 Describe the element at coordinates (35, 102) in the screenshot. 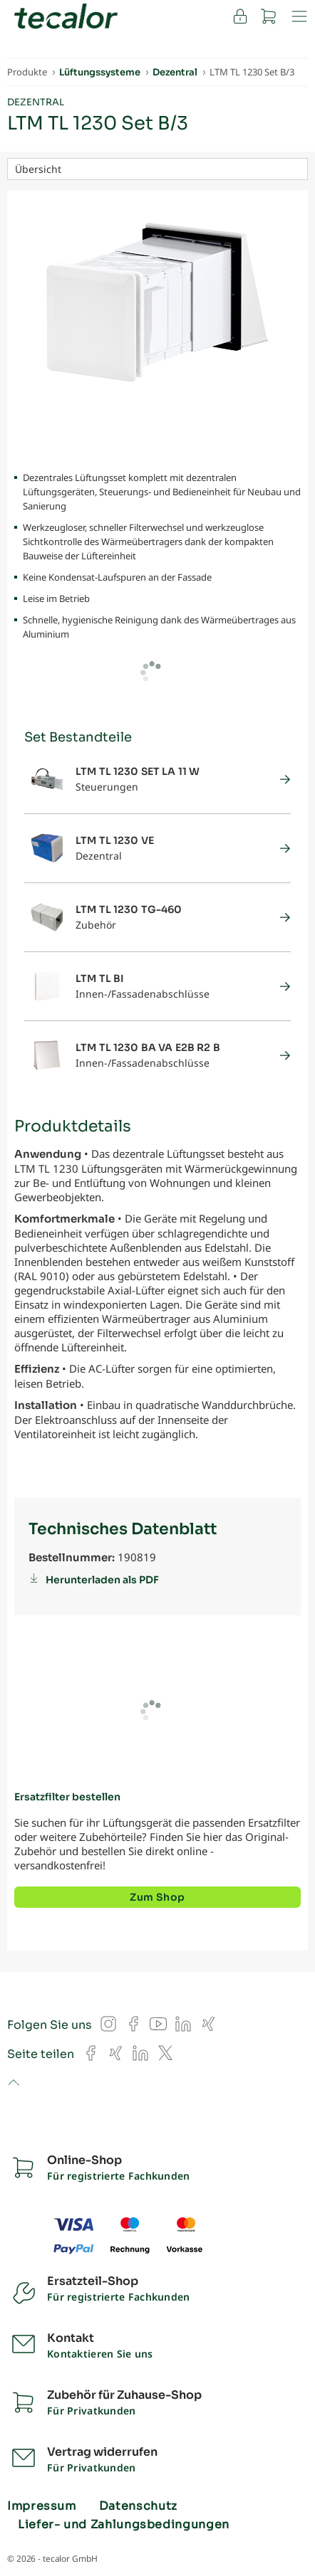

I see `Dezentral` at that location.